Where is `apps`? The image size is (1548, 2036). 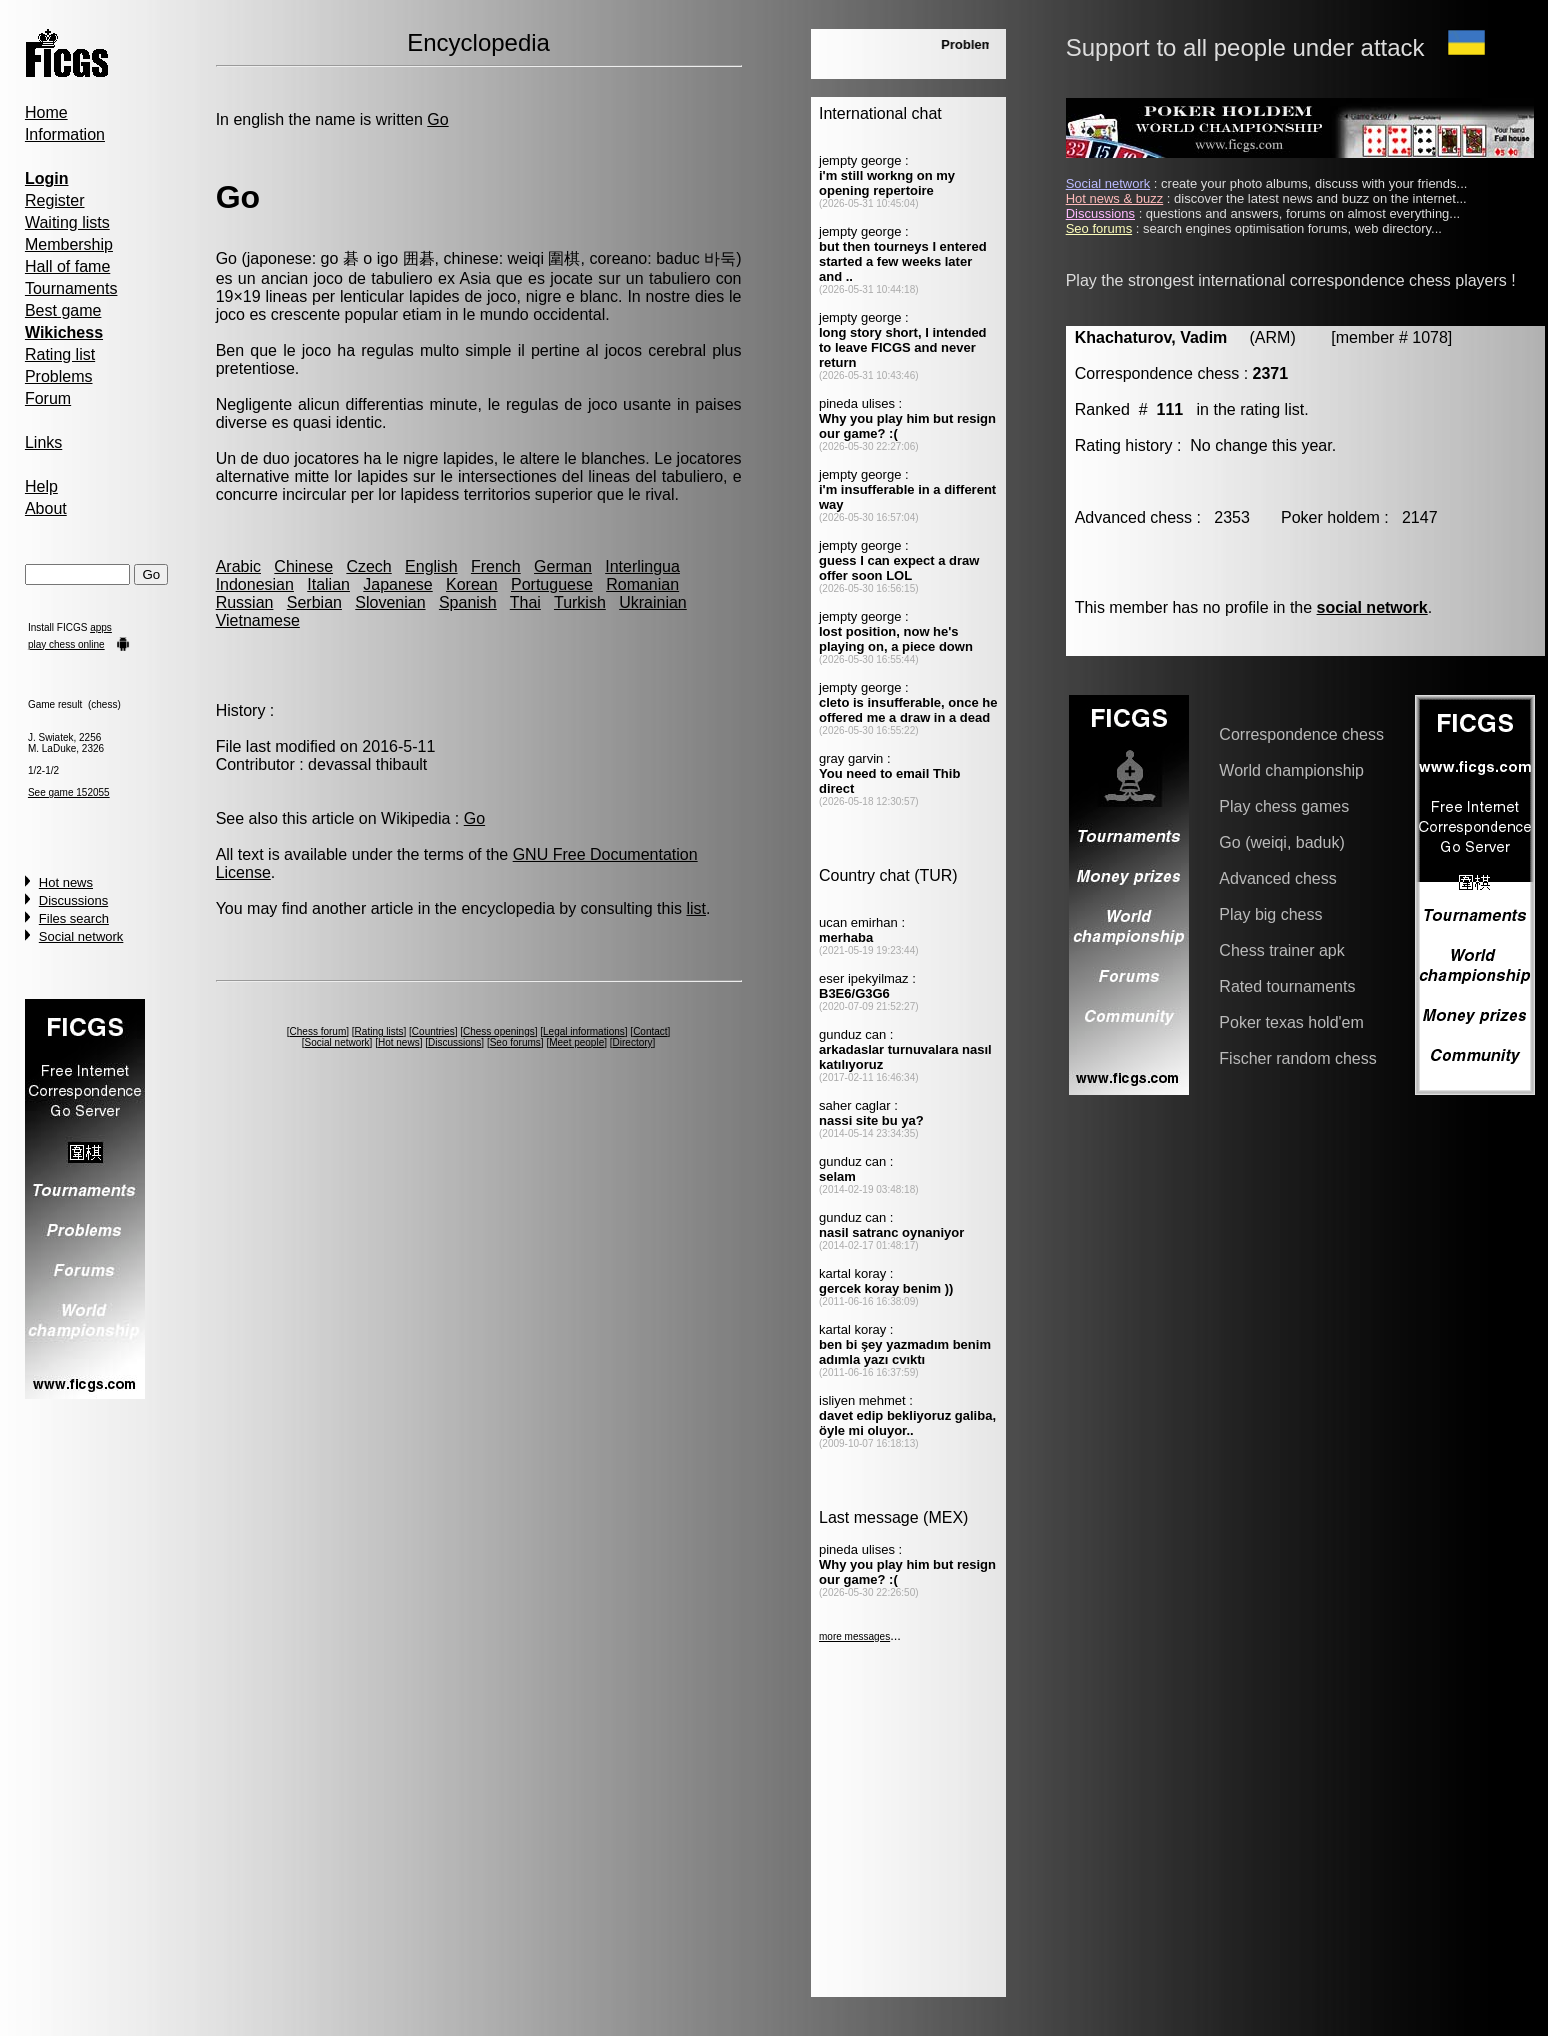 apps is located at coordinates (101, 627).